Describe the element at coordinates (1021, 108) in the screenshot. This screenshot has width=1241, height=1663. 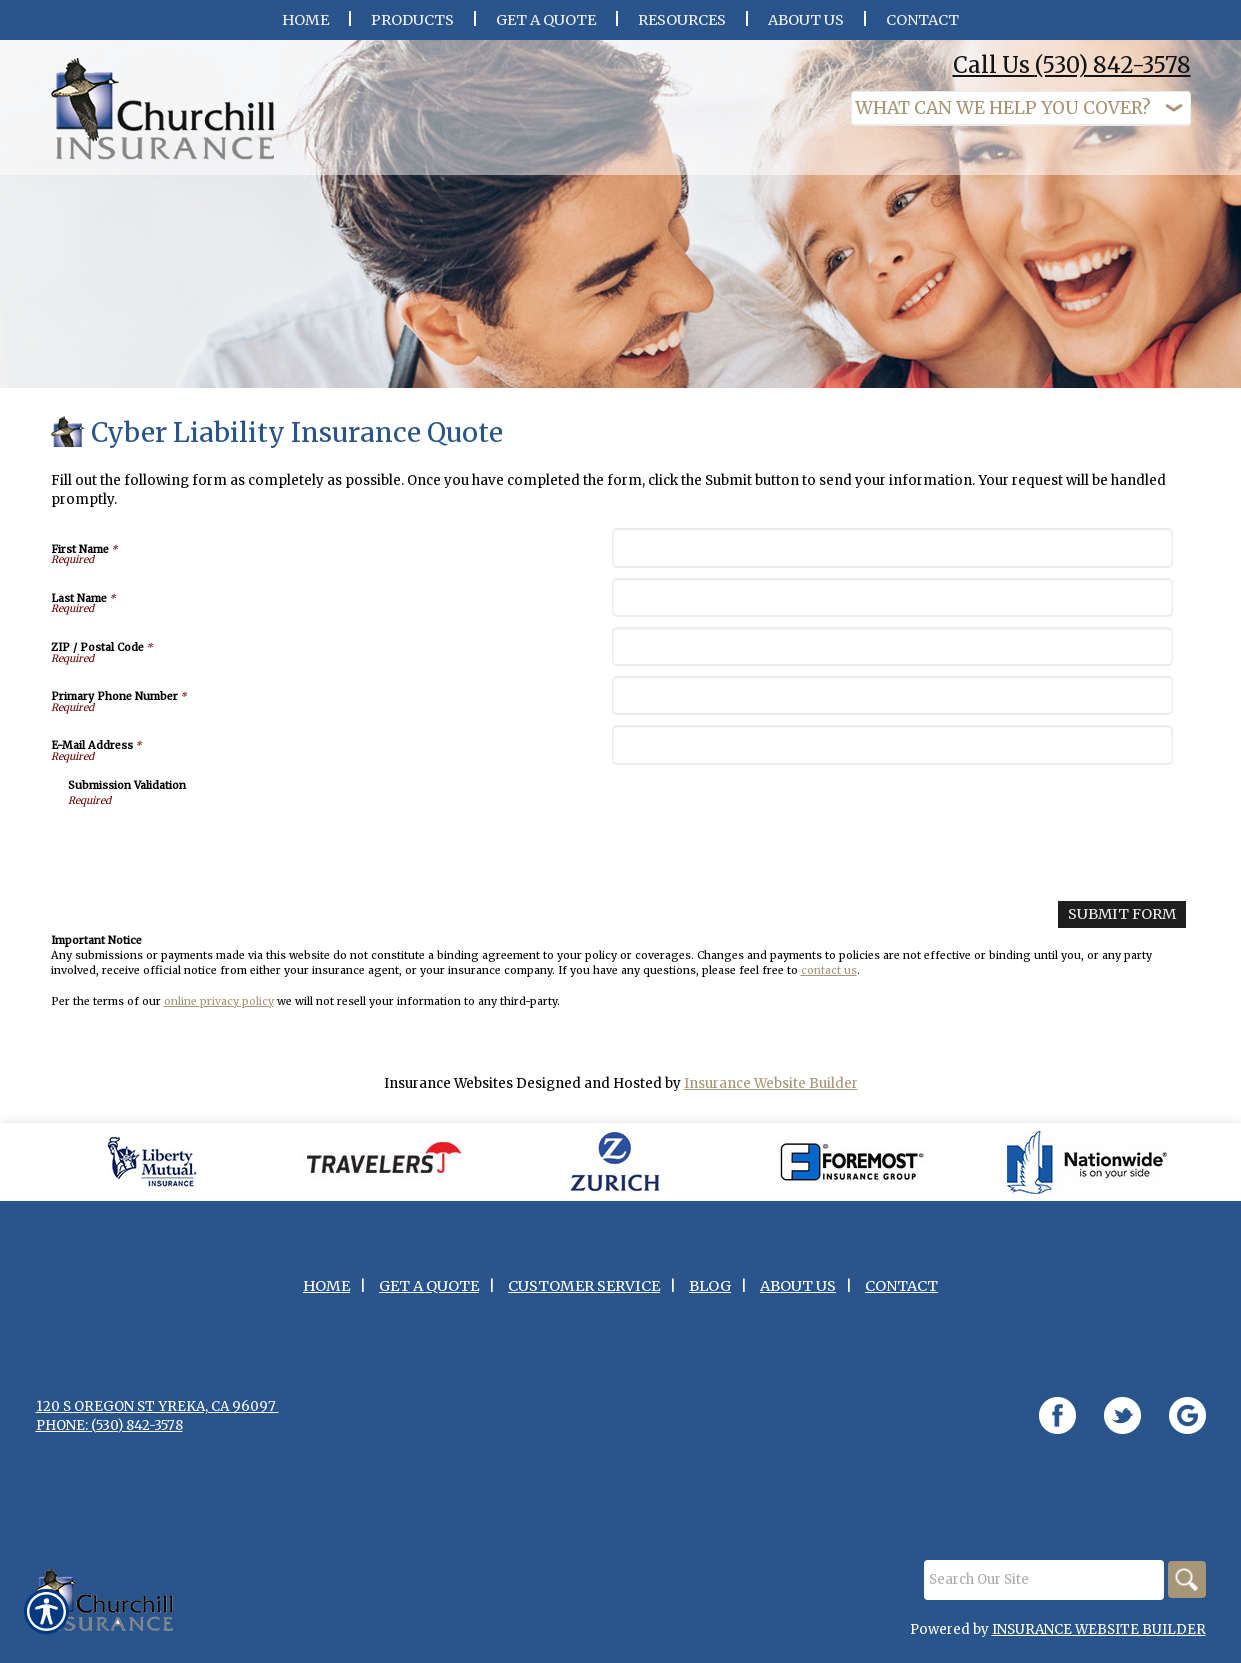
I see `[What type of insurance are you looking for?]` at that location.